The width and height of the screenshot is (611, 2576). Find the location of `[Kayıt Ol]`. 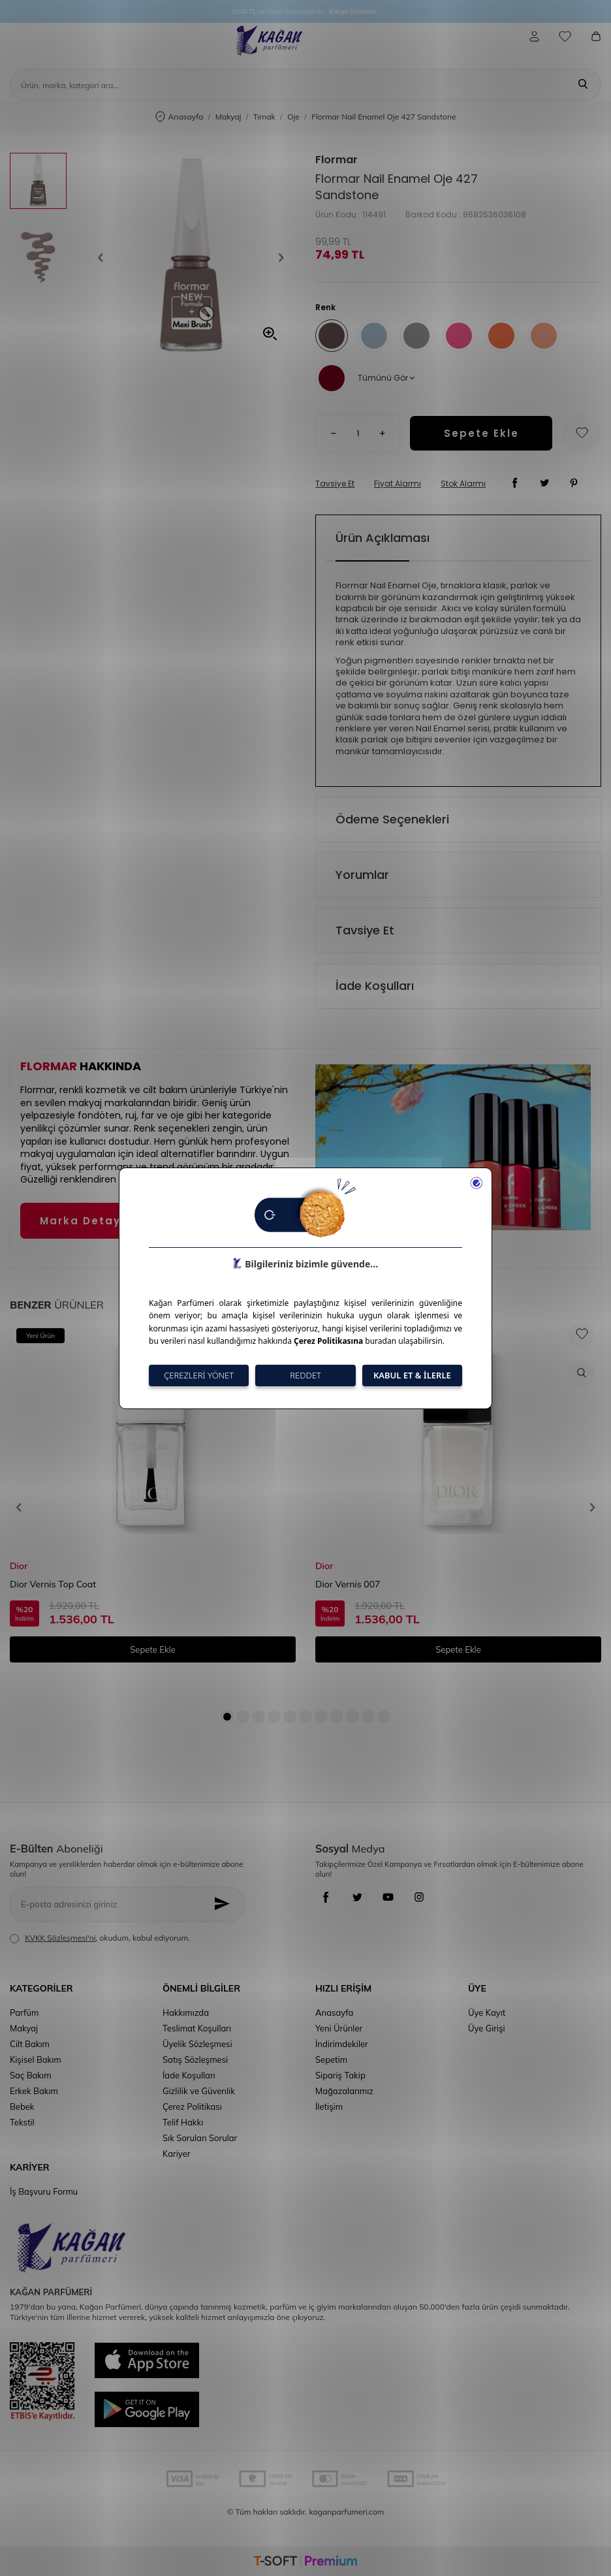

[Kayıt Ol] is located at coordinates (225, 1904).